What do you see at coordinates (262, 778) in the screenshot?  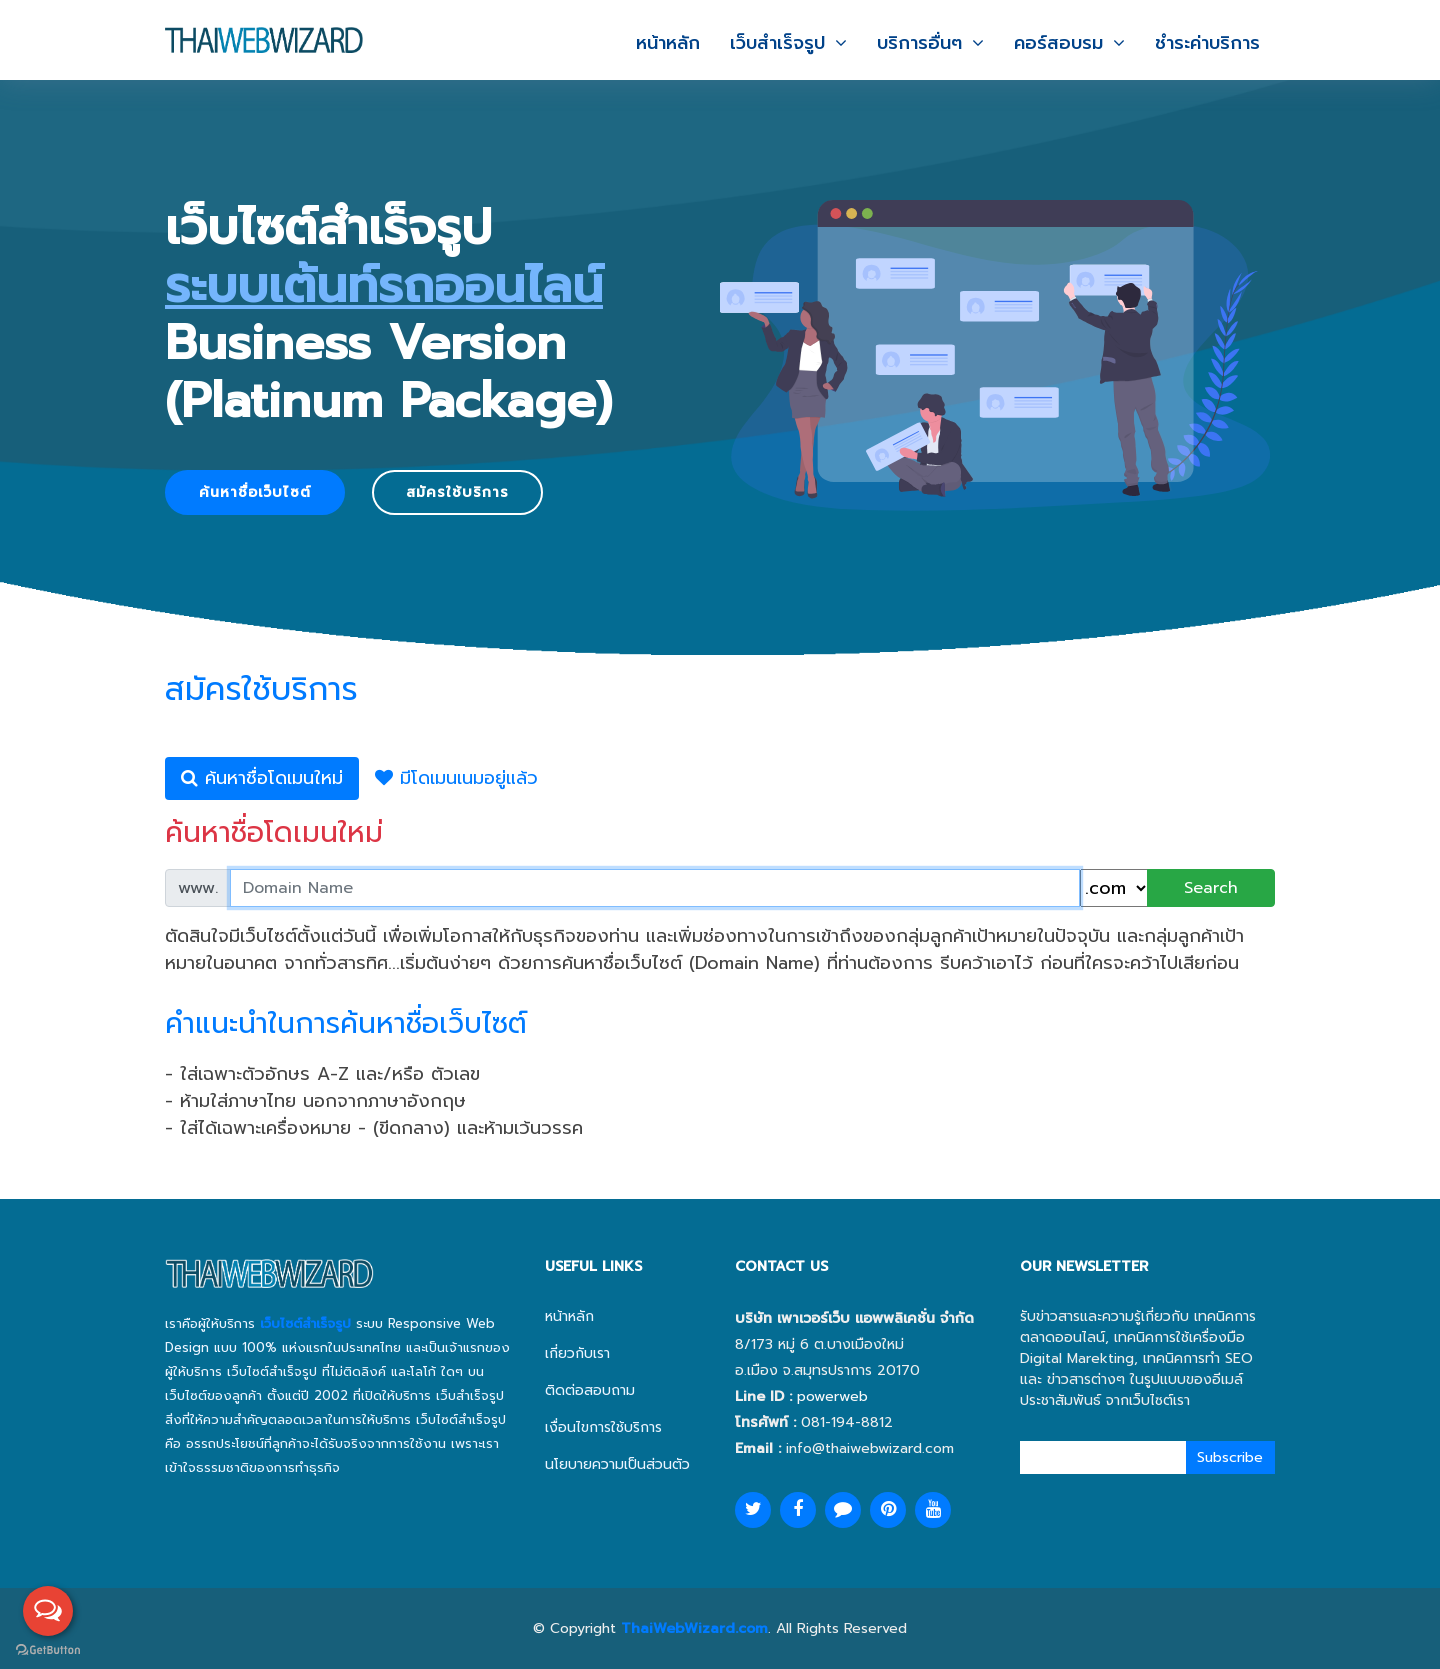 I see `ค้นหาชื่อโดเมนใหม่ [tab]` at bounding box center [262, 778].